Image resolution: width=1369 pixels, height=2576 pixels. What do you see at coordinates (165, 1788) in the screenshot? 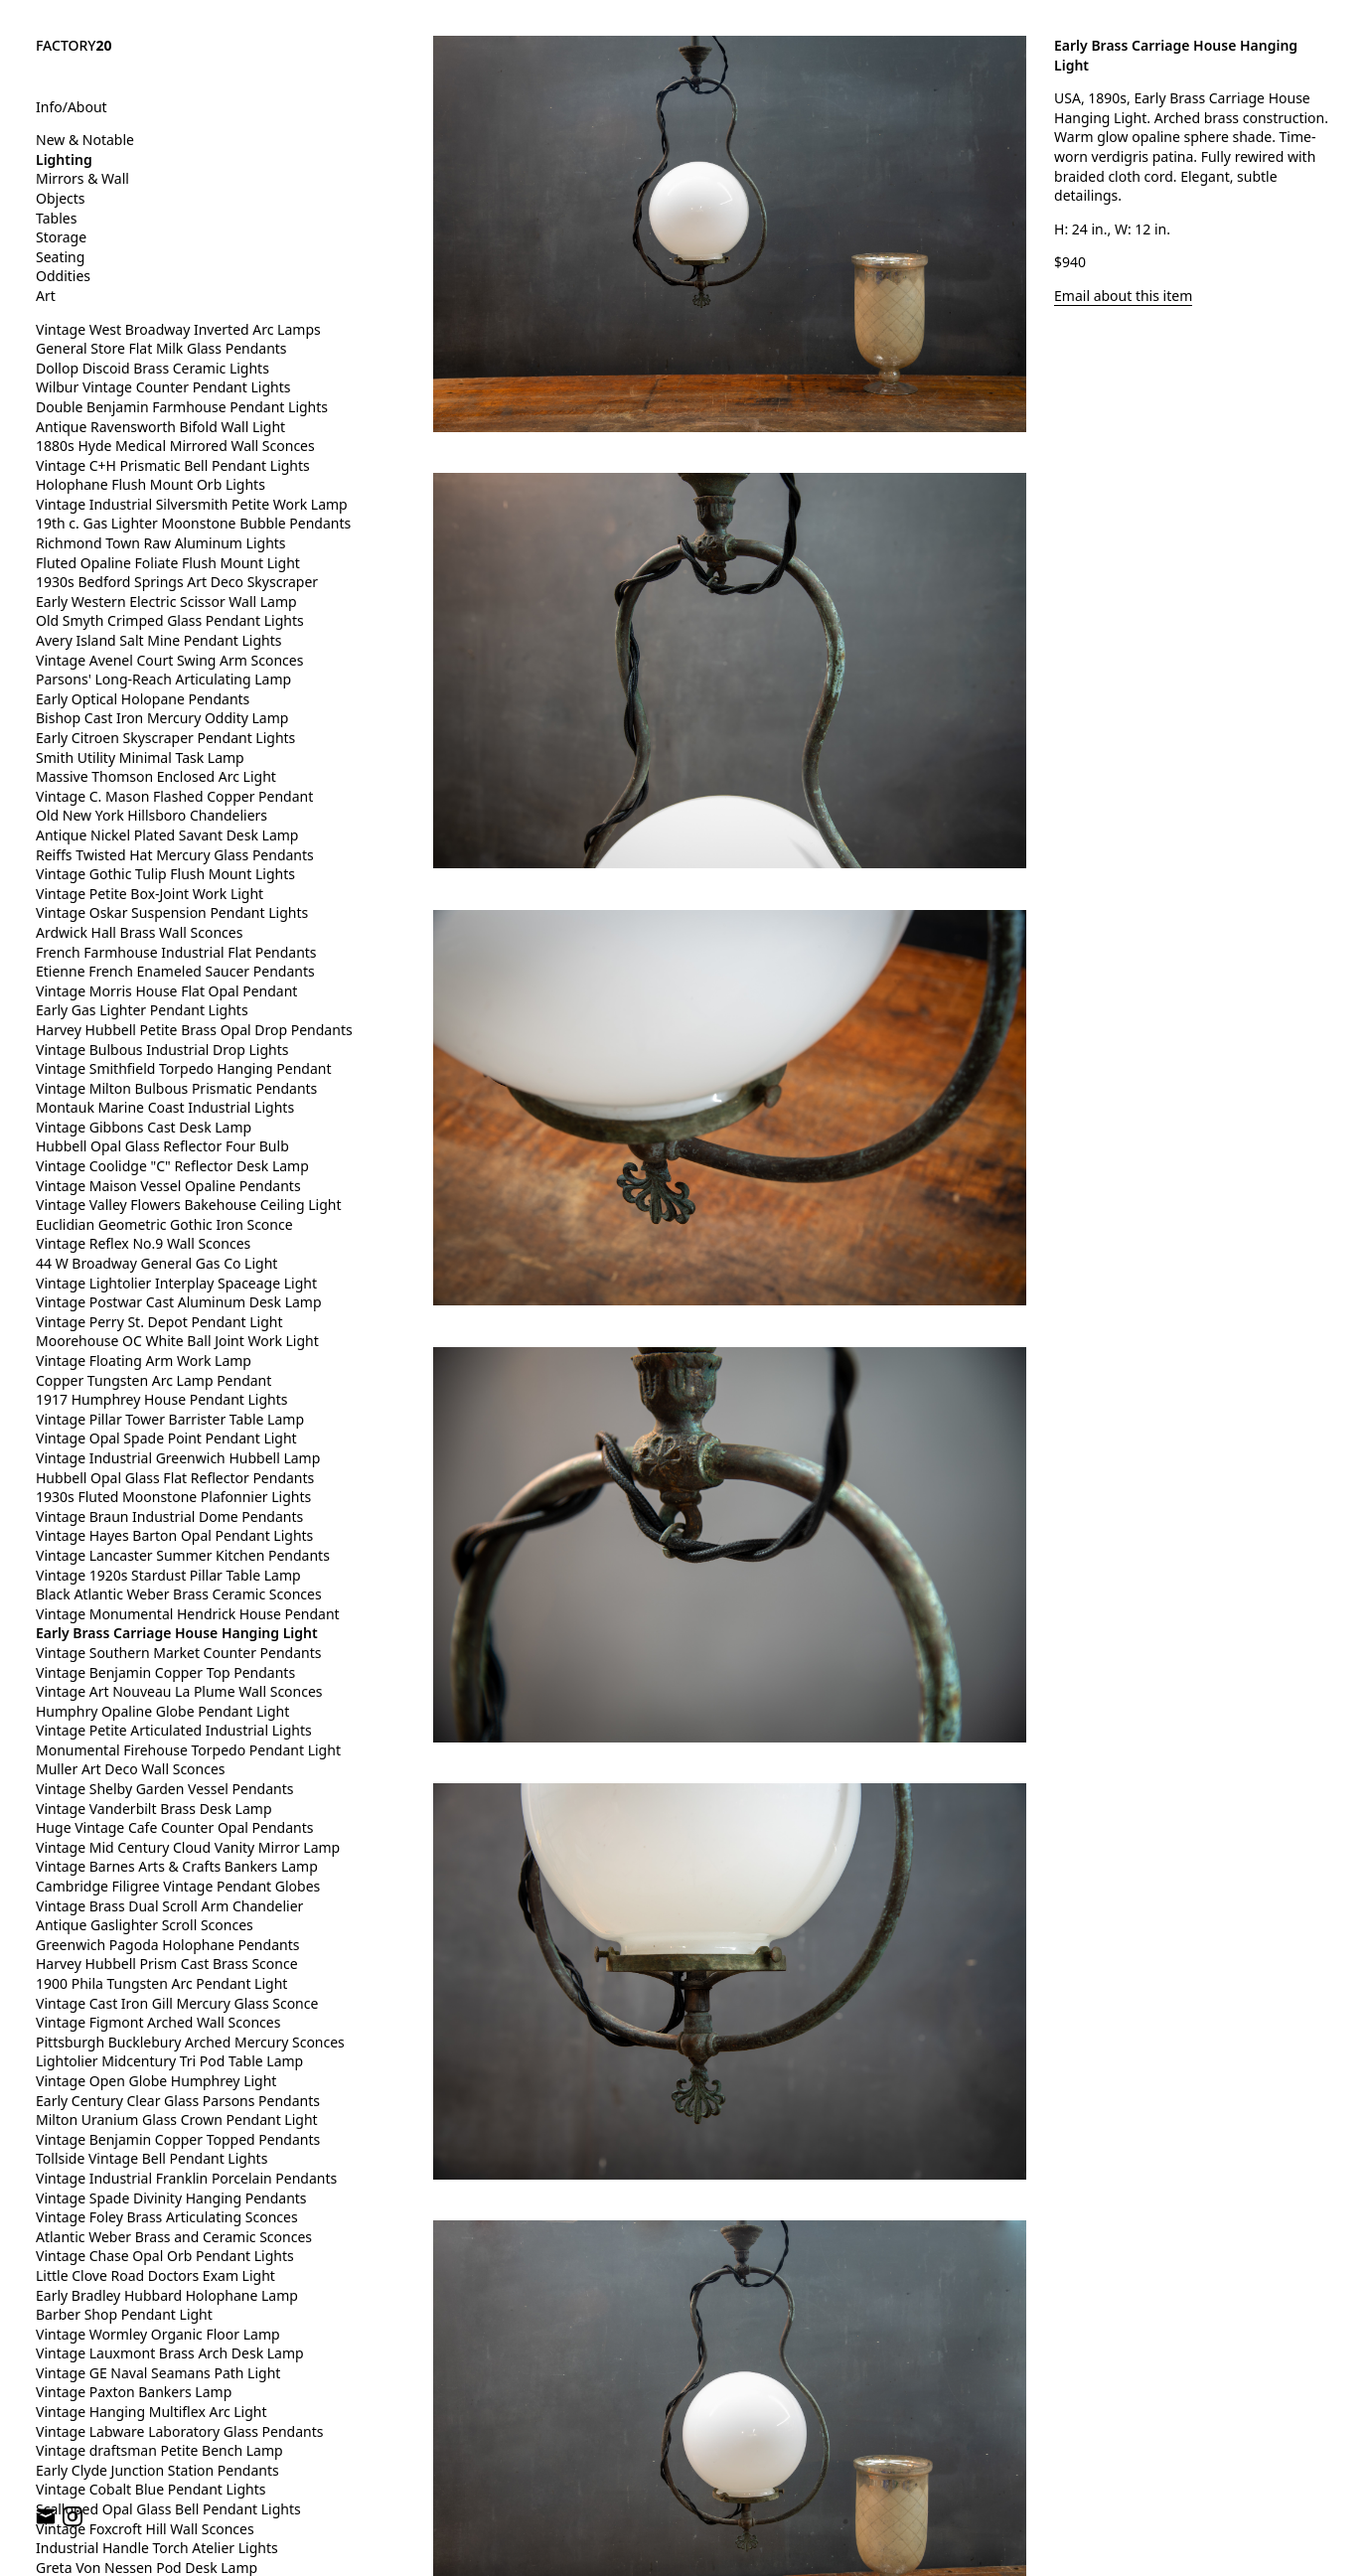
I see `Vintage Shelby Garden Vessel Pendants` at bounding box center [165, 1788].